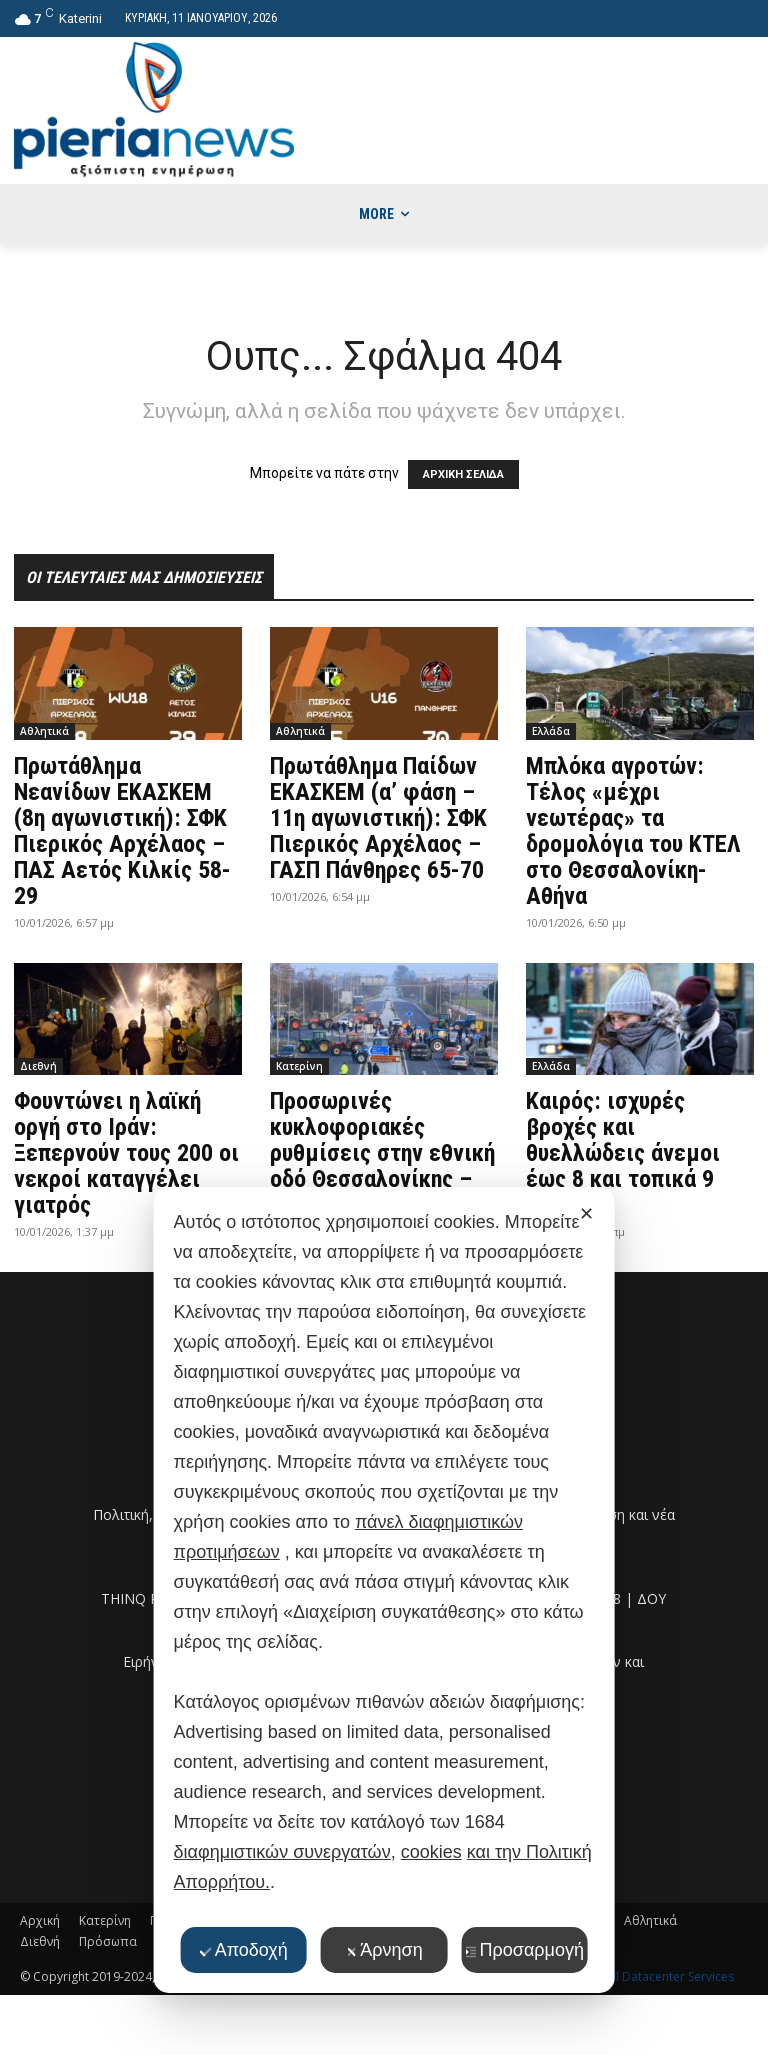  Describe the element at coordinates (383, 1950) in the screenshot. I see `Άρνηση [button]` at that location.